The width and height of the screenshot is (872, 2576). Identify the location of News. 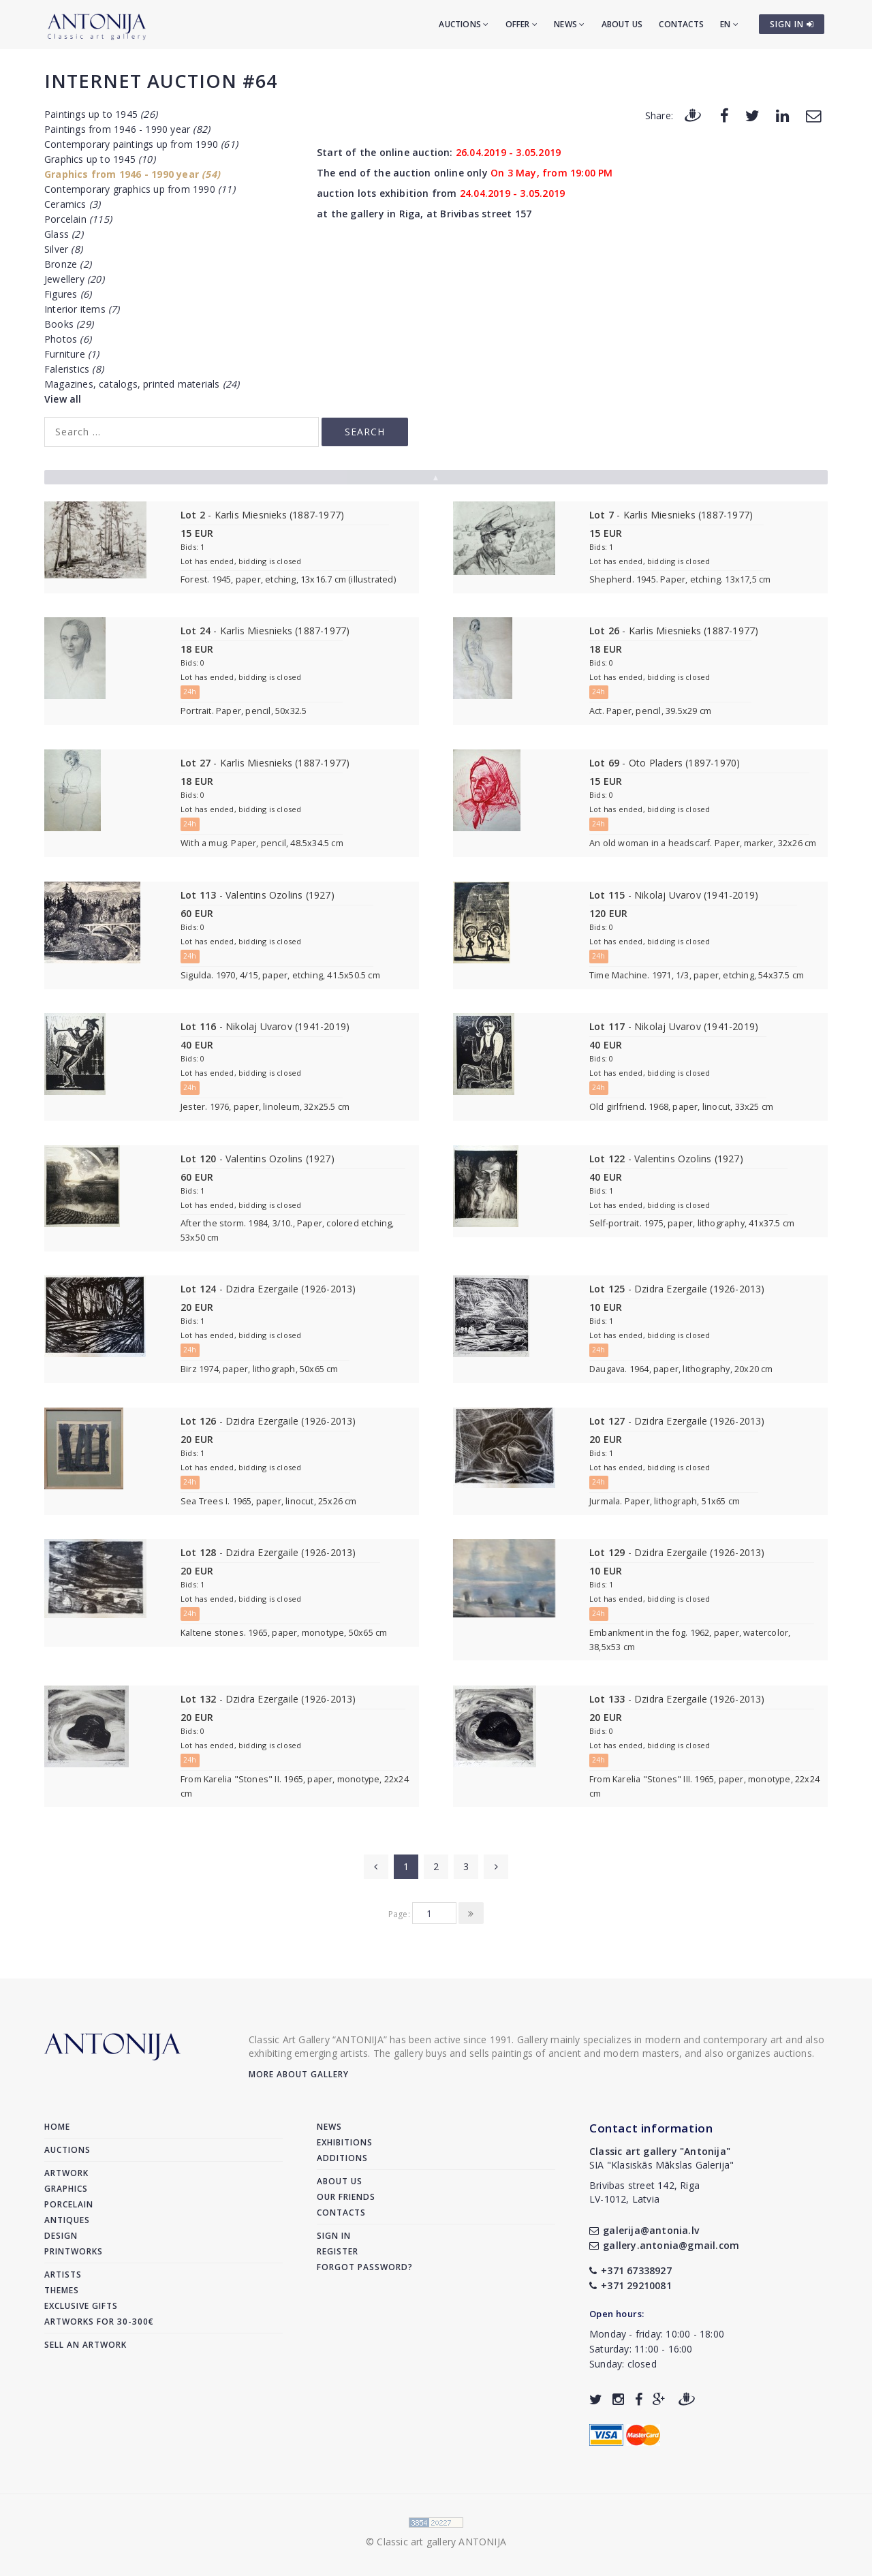
(569, 24).